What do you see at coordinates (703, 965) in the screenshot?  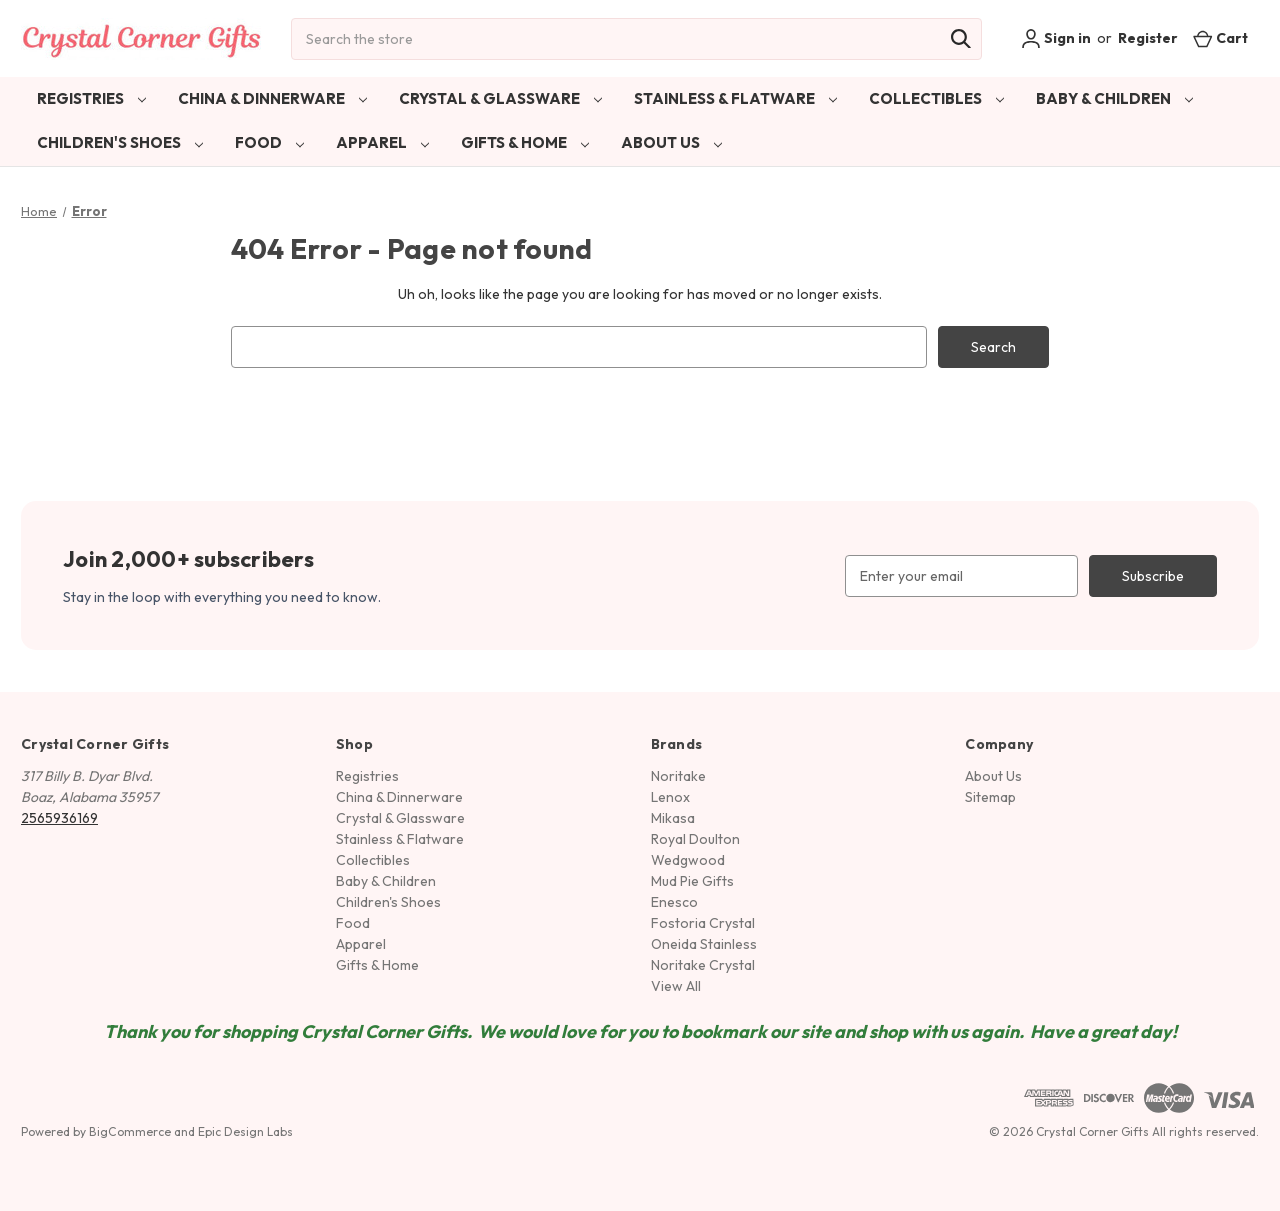 I see `Noritake Crystal` at bounding box center [703, 965].